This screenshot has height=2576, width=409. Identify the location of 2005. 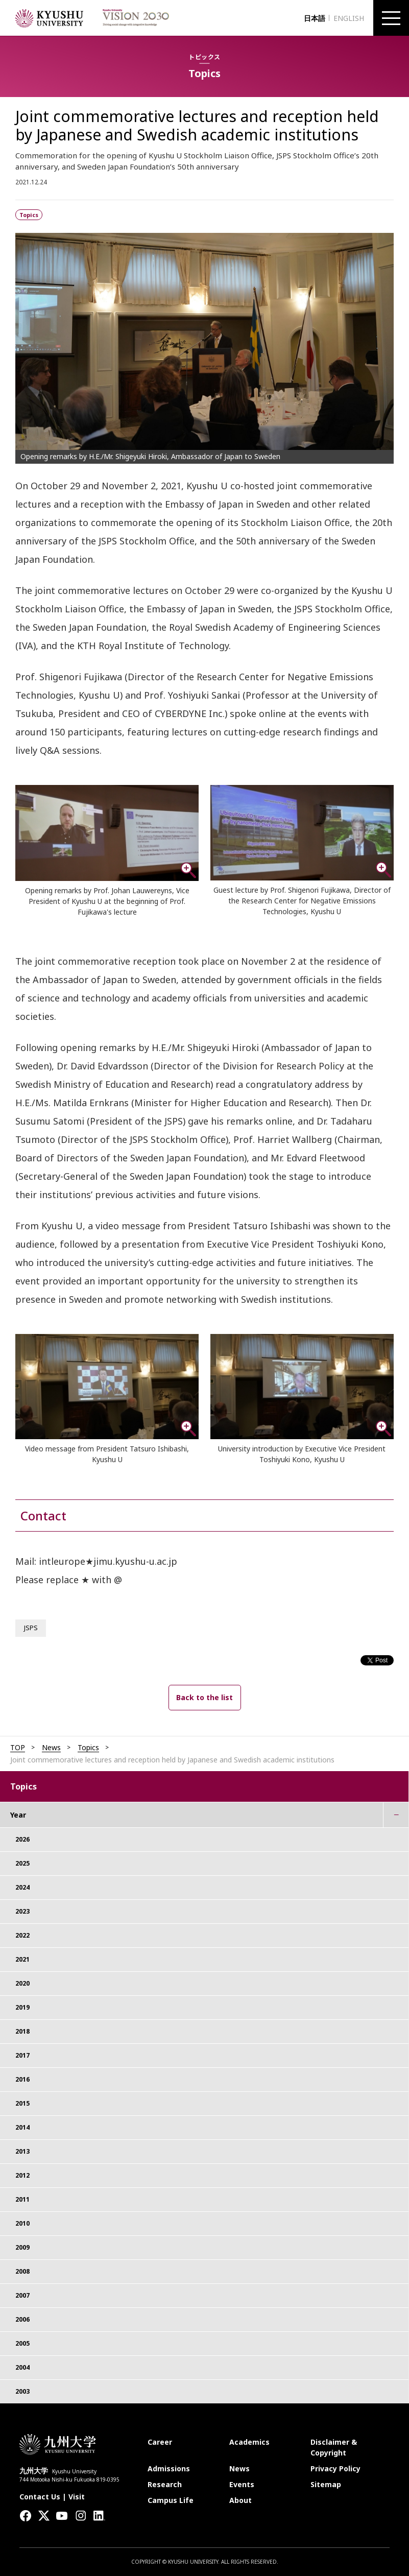
(22, 2343).